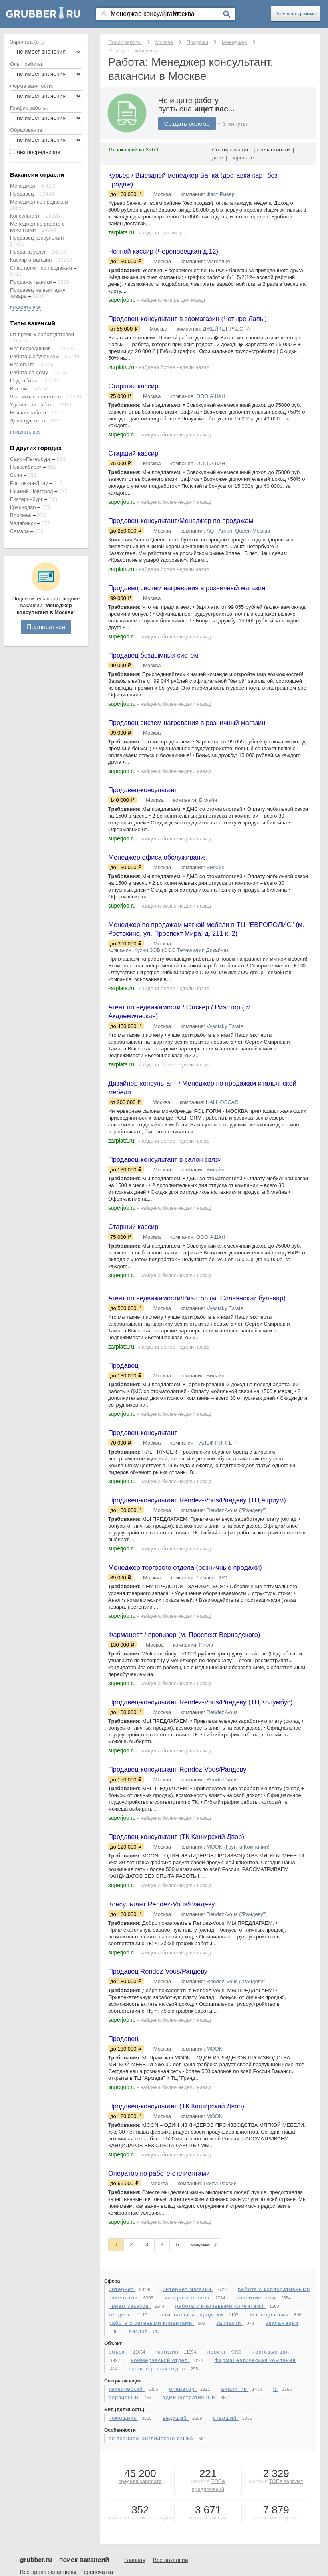 Image resolution: width=328 pixels, height=2576 pixels. Describe the element at coordinates (31, 282) in the screenshot. I see `Продажа техники` at that location.